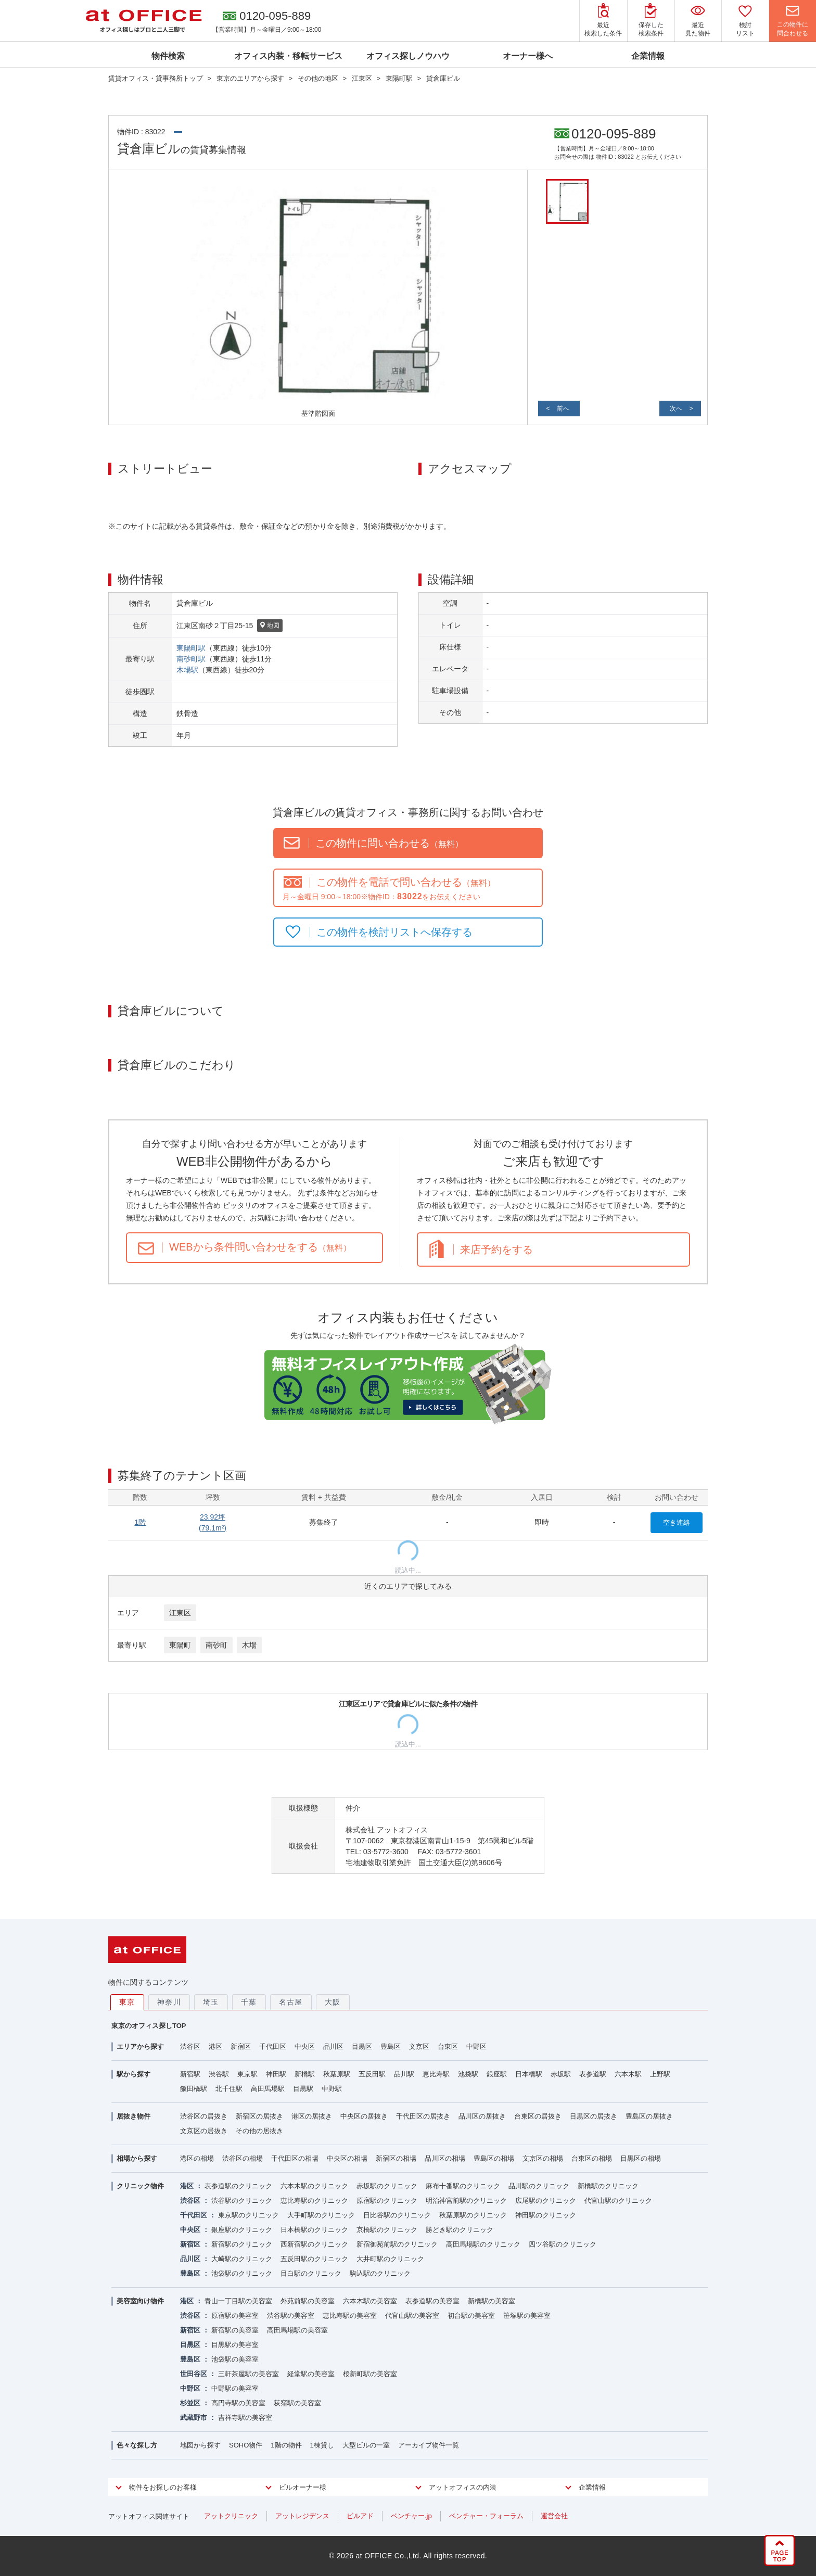 This screenshot has width=816, height=2576. What do you see at coordinates (397, 2215) in the screenshot?
I see `日比谷駅のクリニック` at bounding box center [397, 2215].